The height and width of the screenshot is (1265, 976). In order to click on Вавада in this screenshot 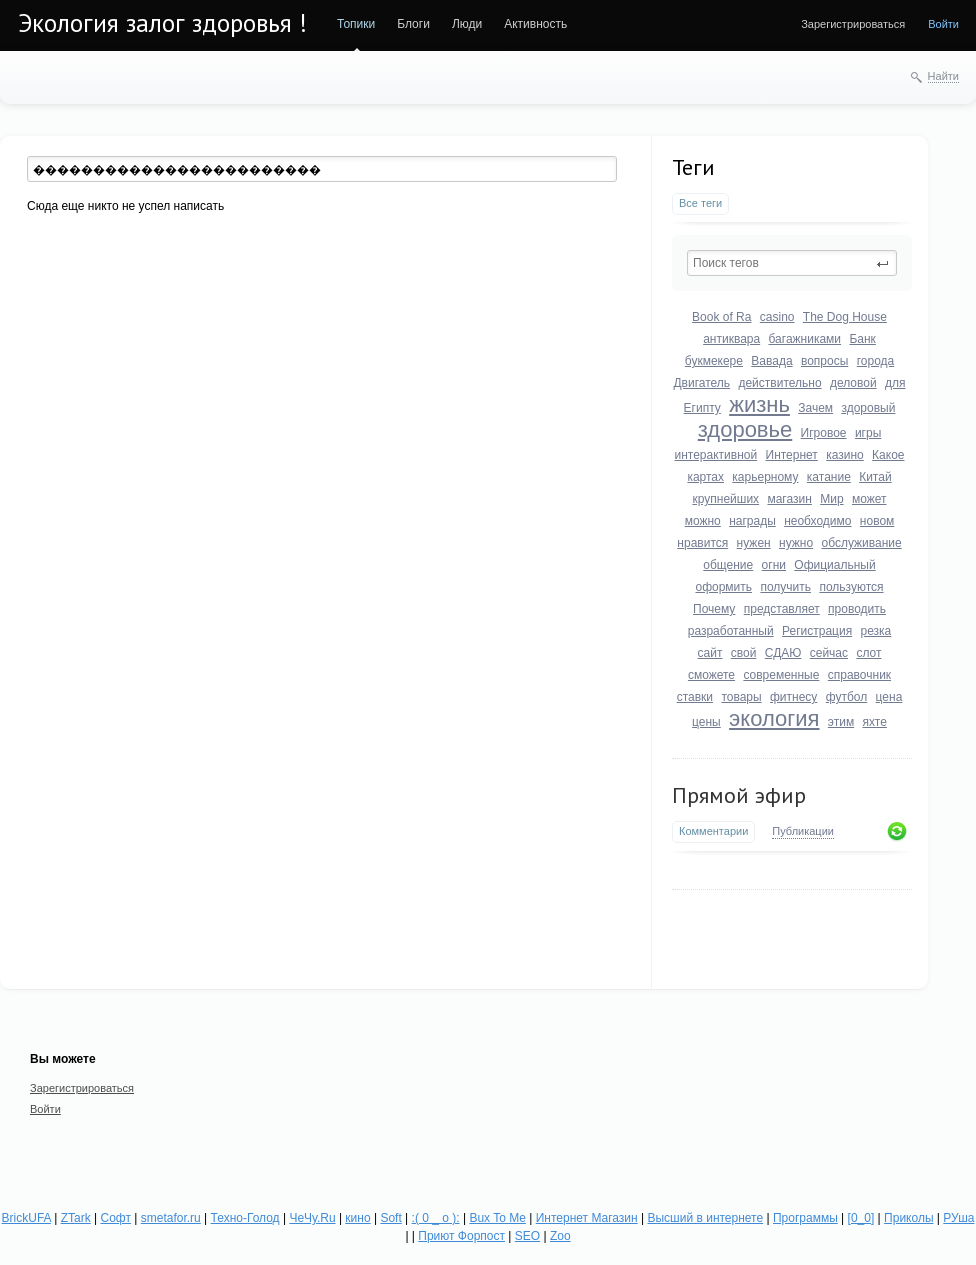, I will do `click(771, 361)`.